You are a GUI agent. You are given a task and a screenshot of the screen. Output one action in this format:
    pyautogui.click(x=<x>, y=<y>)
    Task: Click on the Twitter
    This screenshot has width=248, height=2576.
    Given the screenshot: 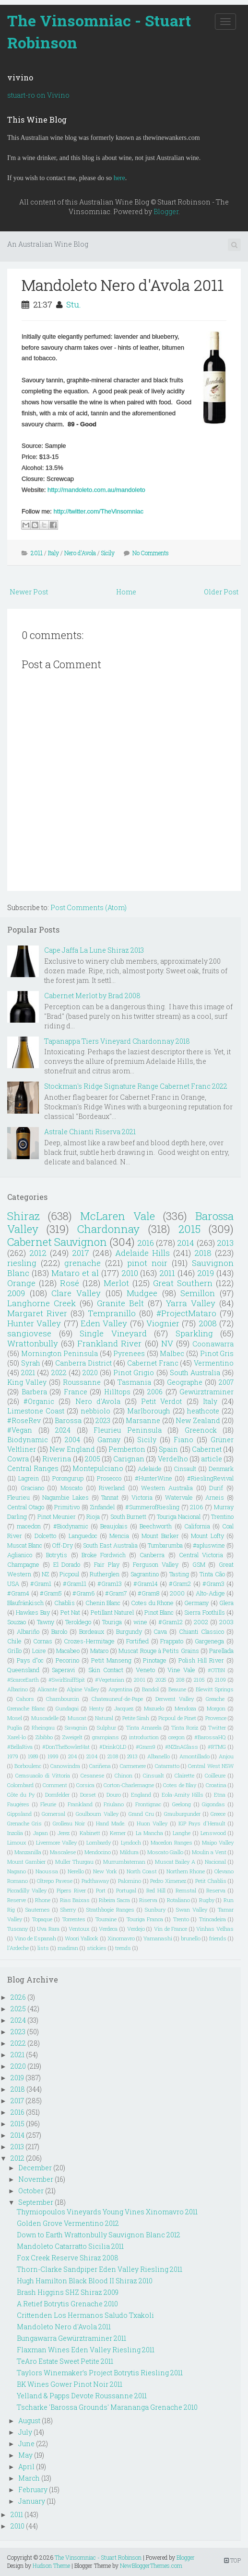 What is the action you would take?
    pyautogui.click(x=217, y=1727)
    